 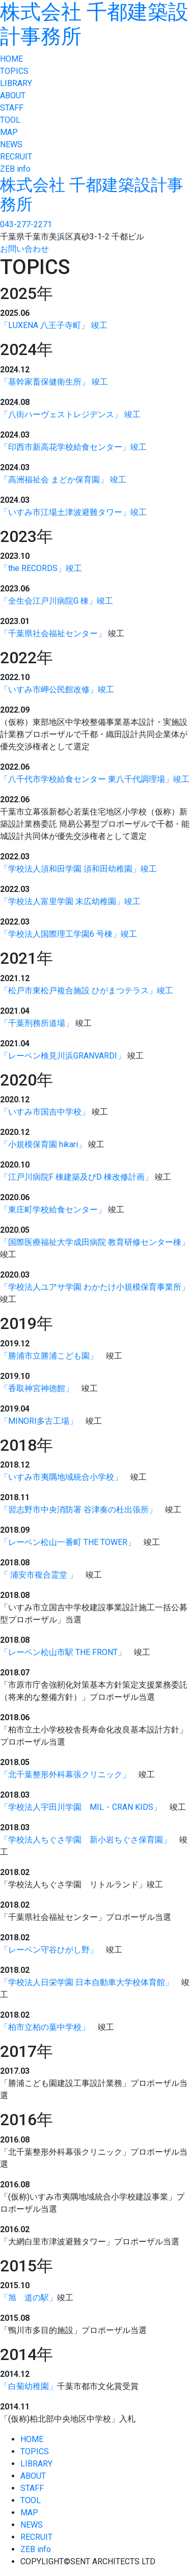 I want to click on TOOL, so click(x=10, y=120).